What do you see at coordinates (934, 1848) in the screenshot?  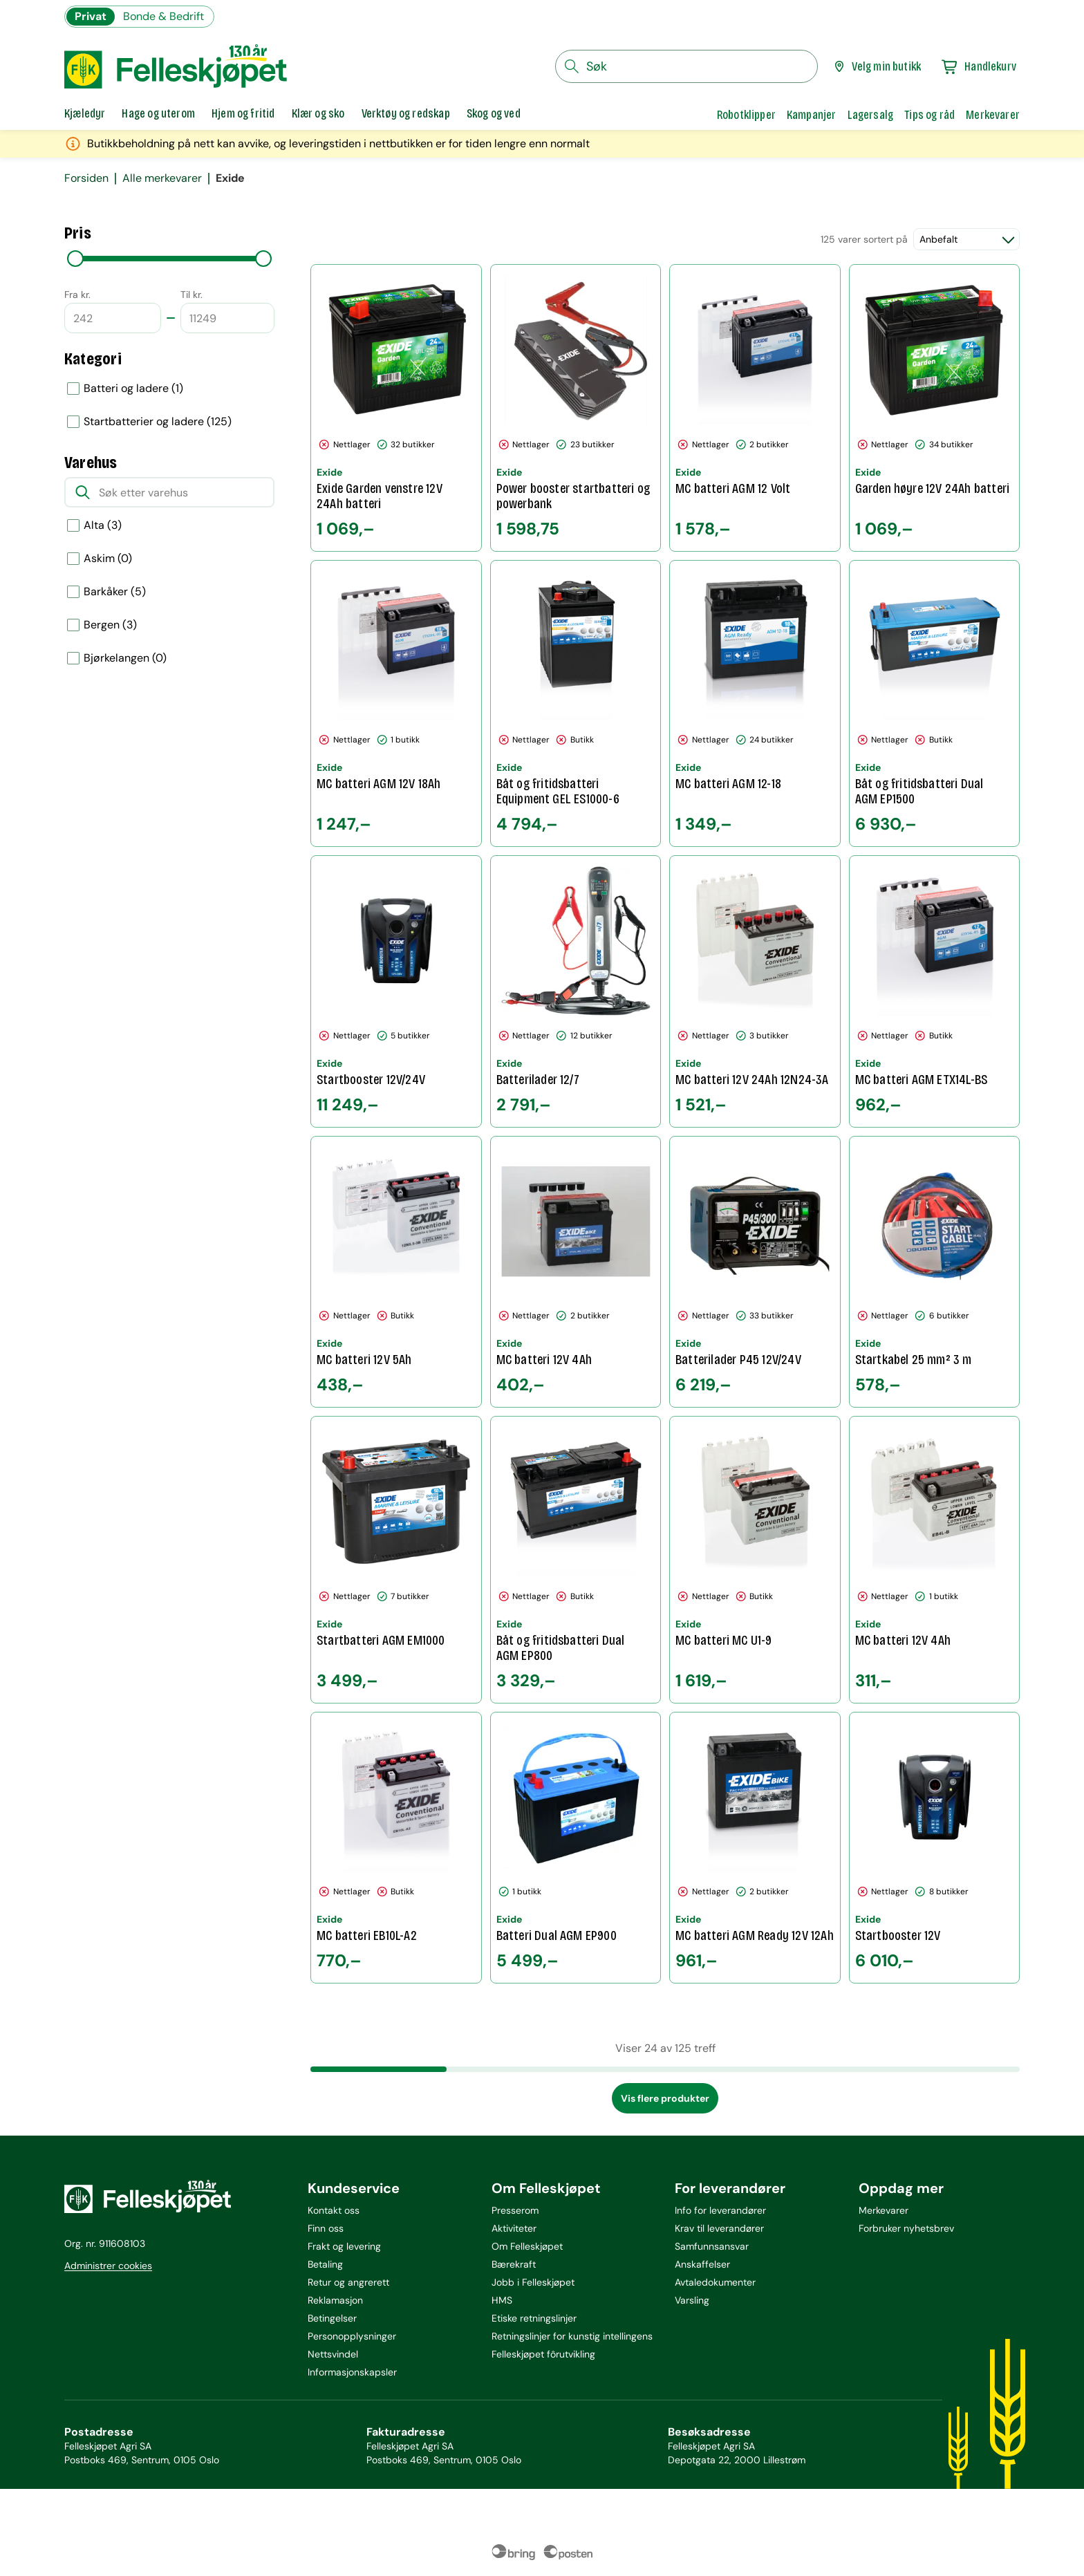 I see `[Startbooster 12V]` at bounding box center [934, 1848].